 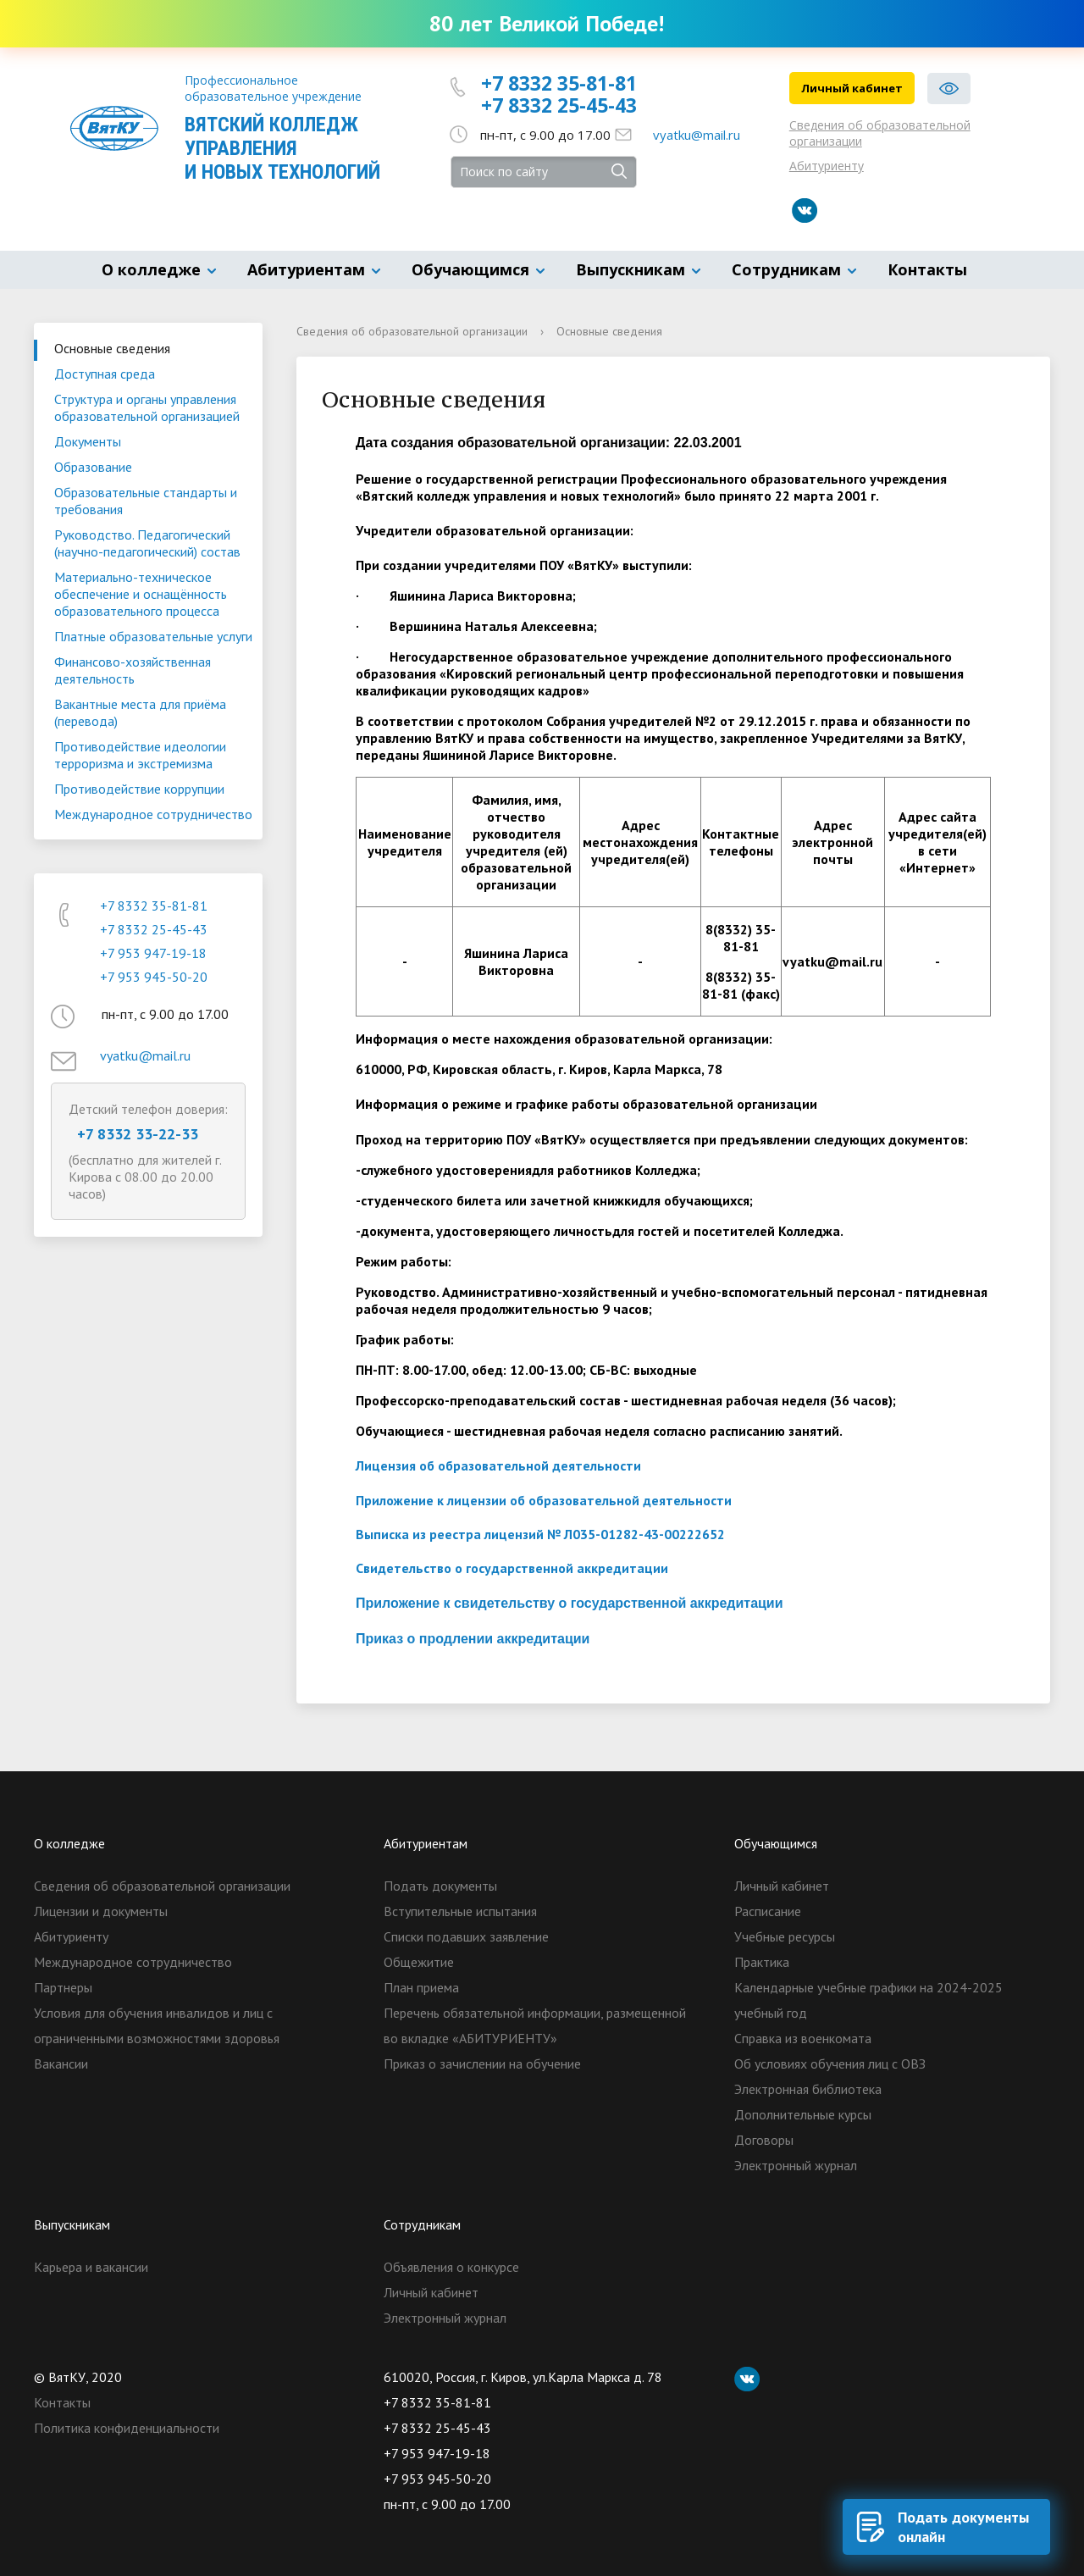 I want to click on Финансово-хозяйственная деятельность, so click(x=132, y=670).